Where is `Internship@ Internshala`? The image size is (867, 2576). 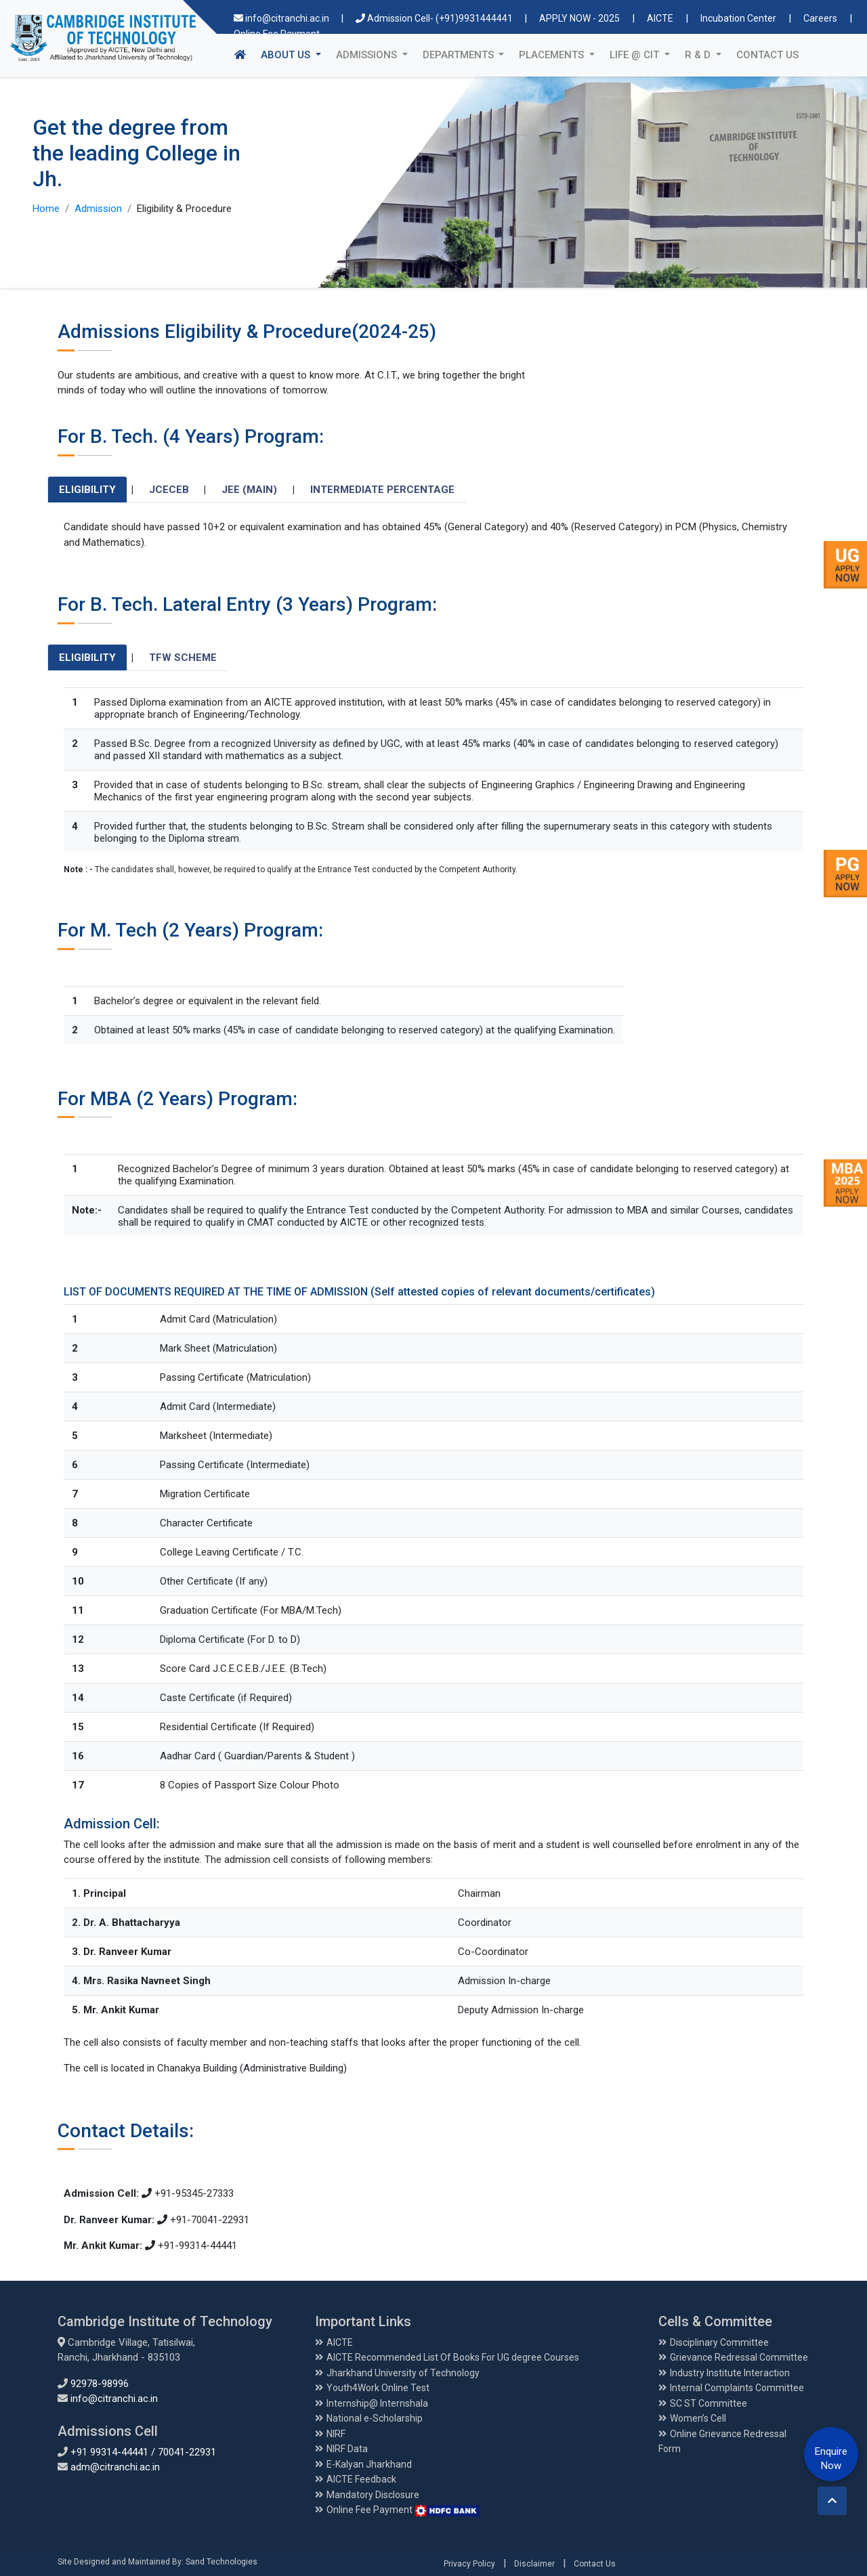 Internship@ Internshala is located at coordinates (377, 2403).